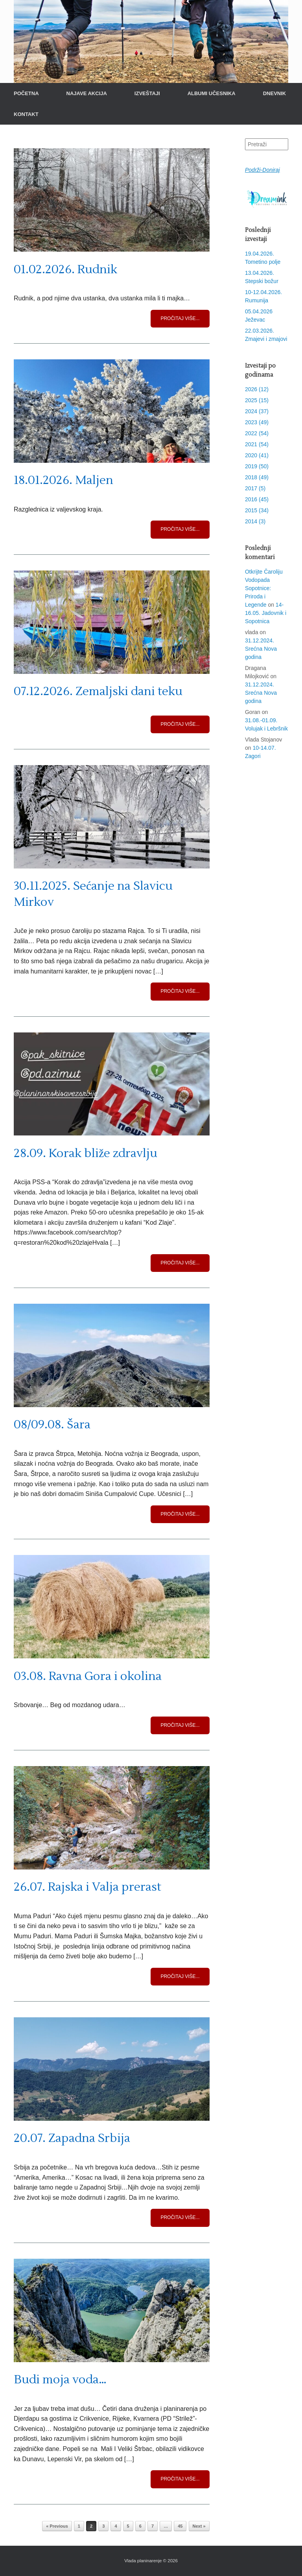  Describe the element at coordinates (257, 389) in the screenshot. I see `2026` at that location.